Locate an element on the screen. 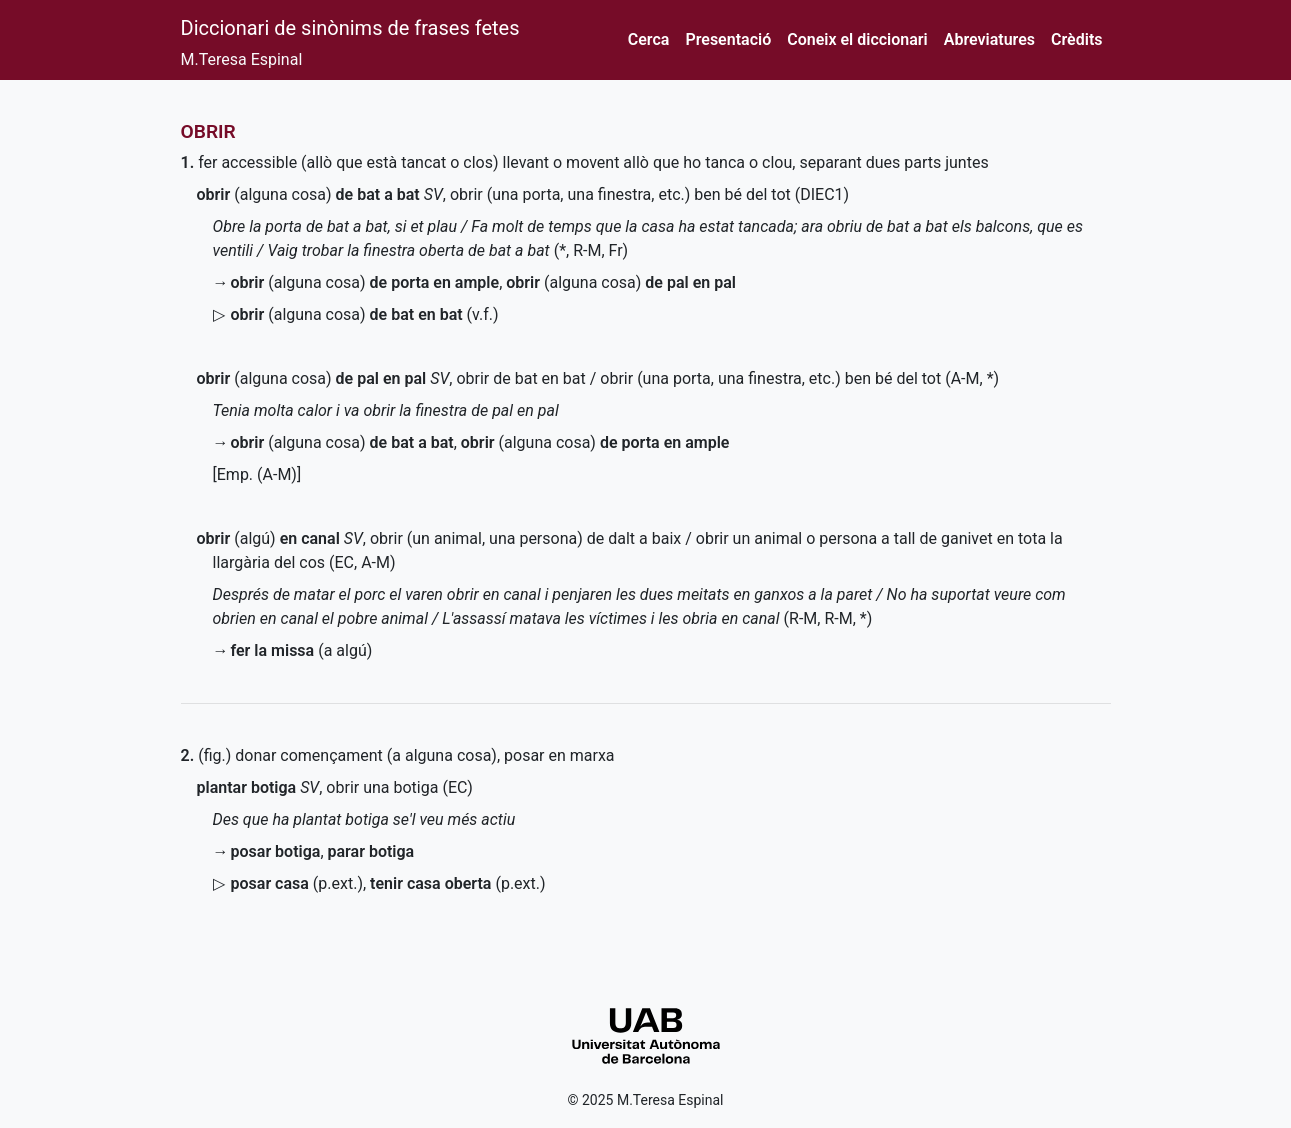  (algú) is located at coordinates (268, 538).